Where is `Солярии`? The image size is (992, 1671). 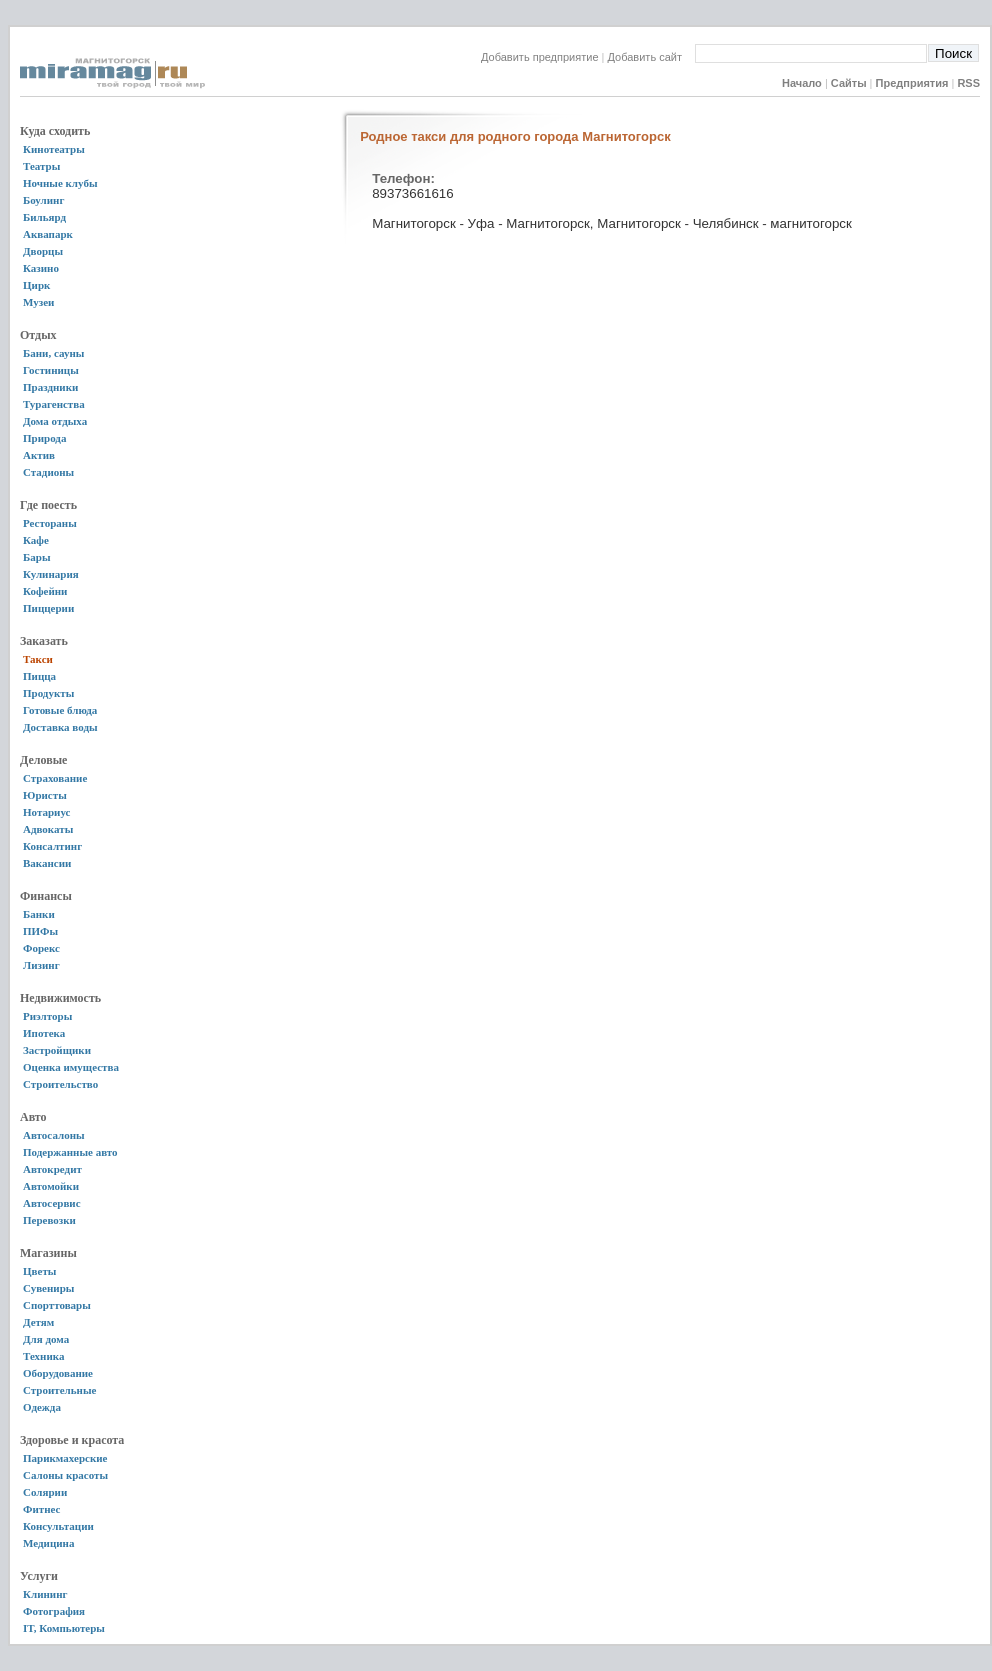 Солярии is located at coordinates (45, 1492).